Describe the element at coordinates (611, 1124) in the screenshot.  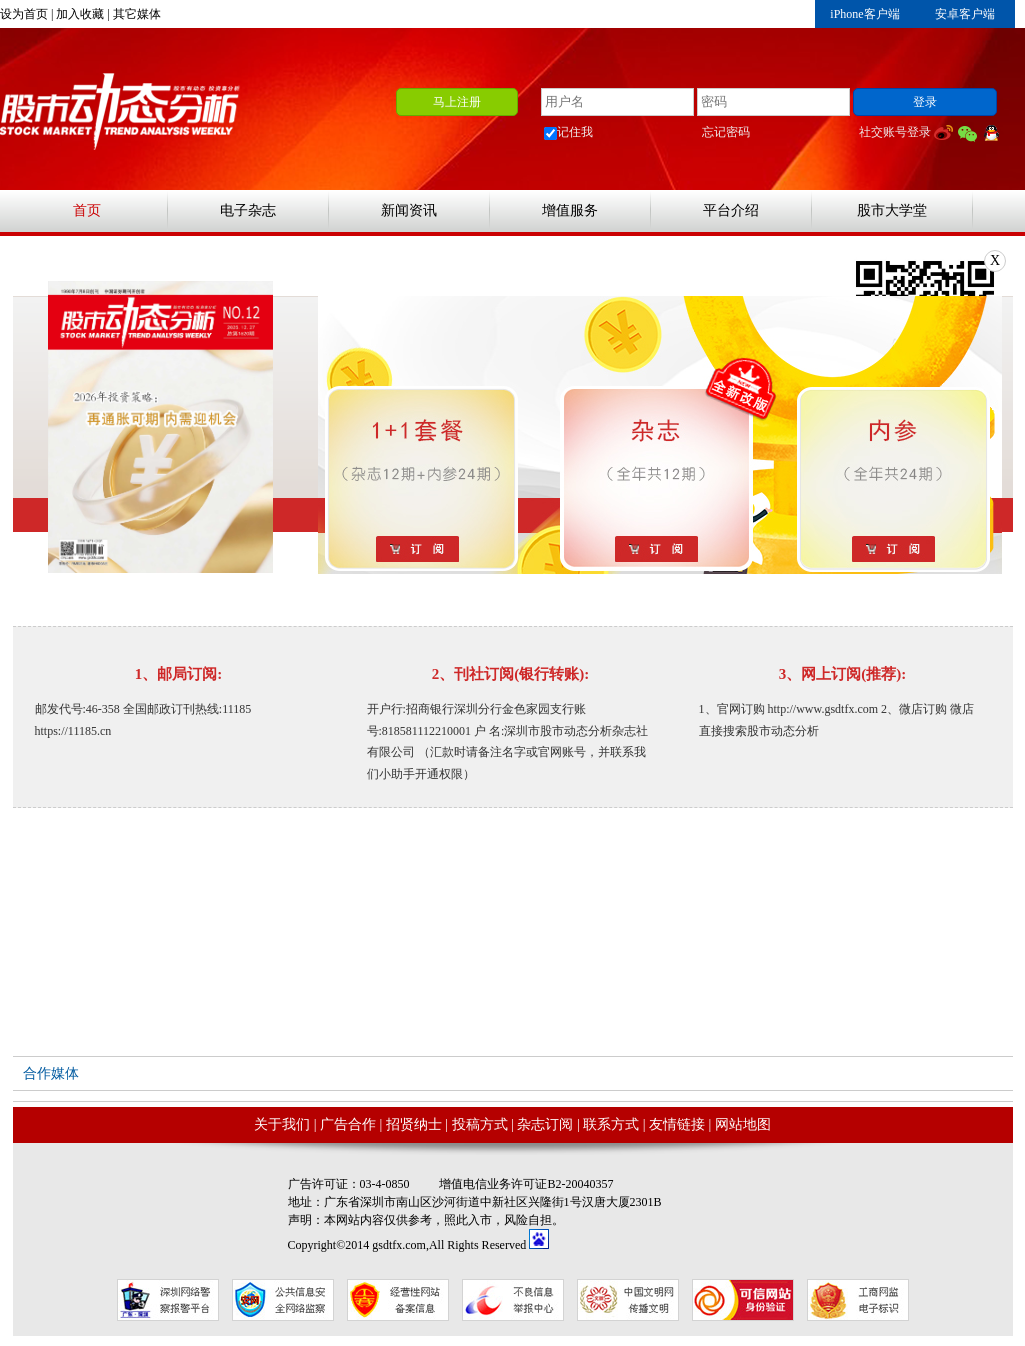
I see `联系方式` at that location.